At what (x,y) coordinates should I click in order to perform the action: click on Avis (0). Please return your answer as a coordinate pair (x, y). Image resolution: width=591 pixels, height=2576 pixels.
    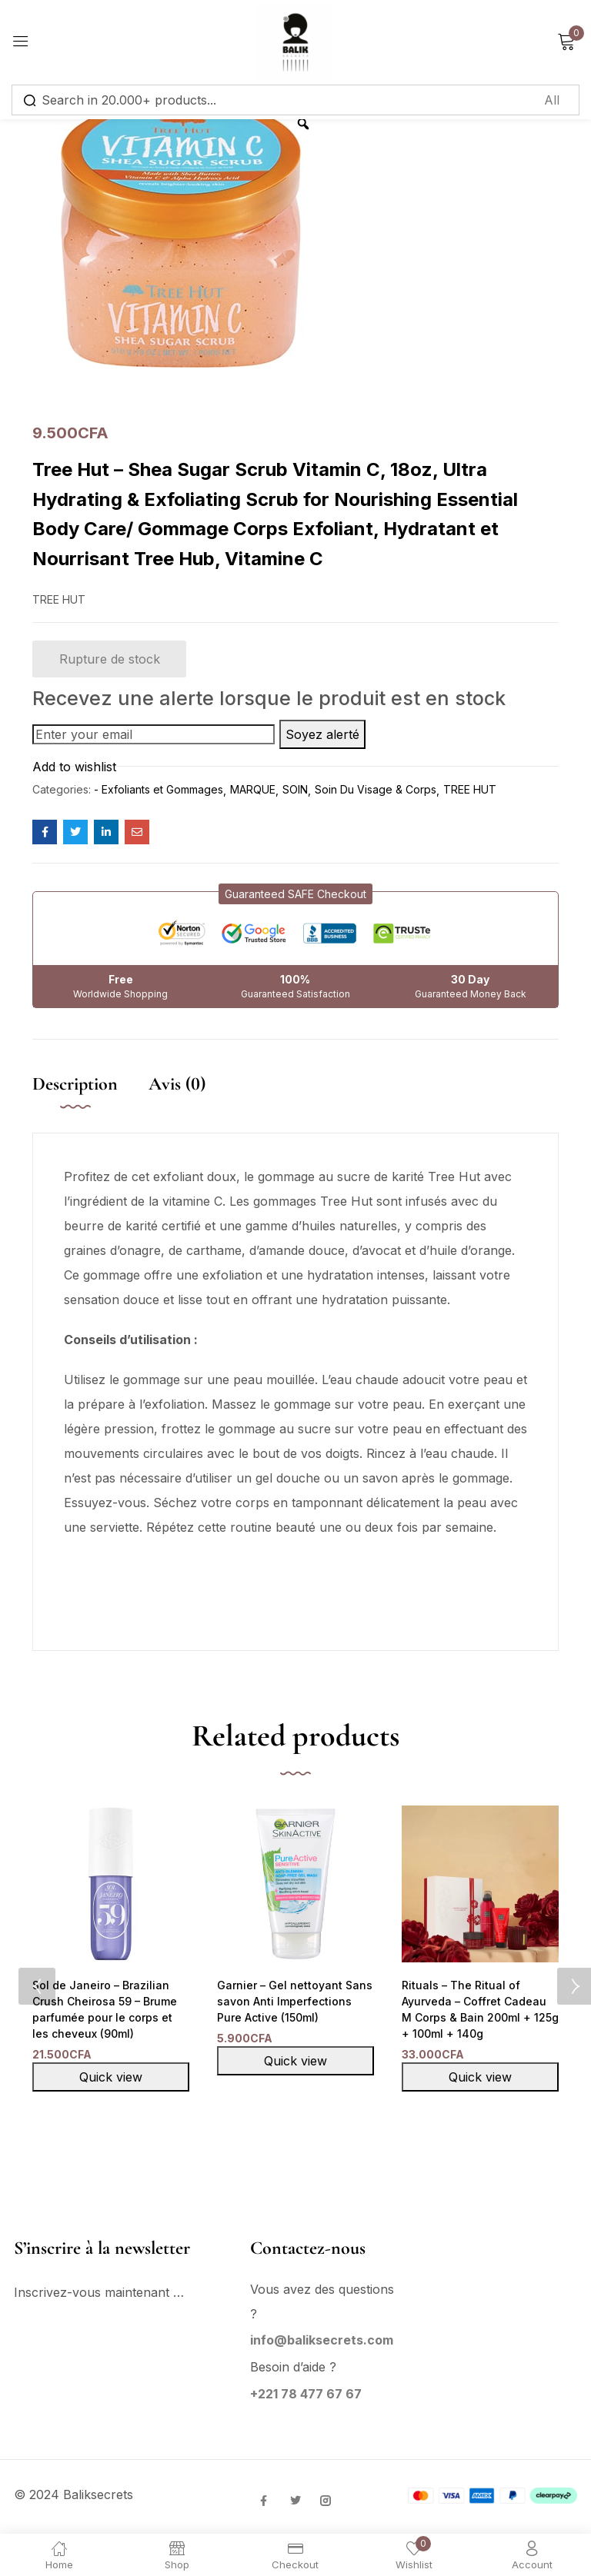
    Looking at the image, I should click on (177, 1084).